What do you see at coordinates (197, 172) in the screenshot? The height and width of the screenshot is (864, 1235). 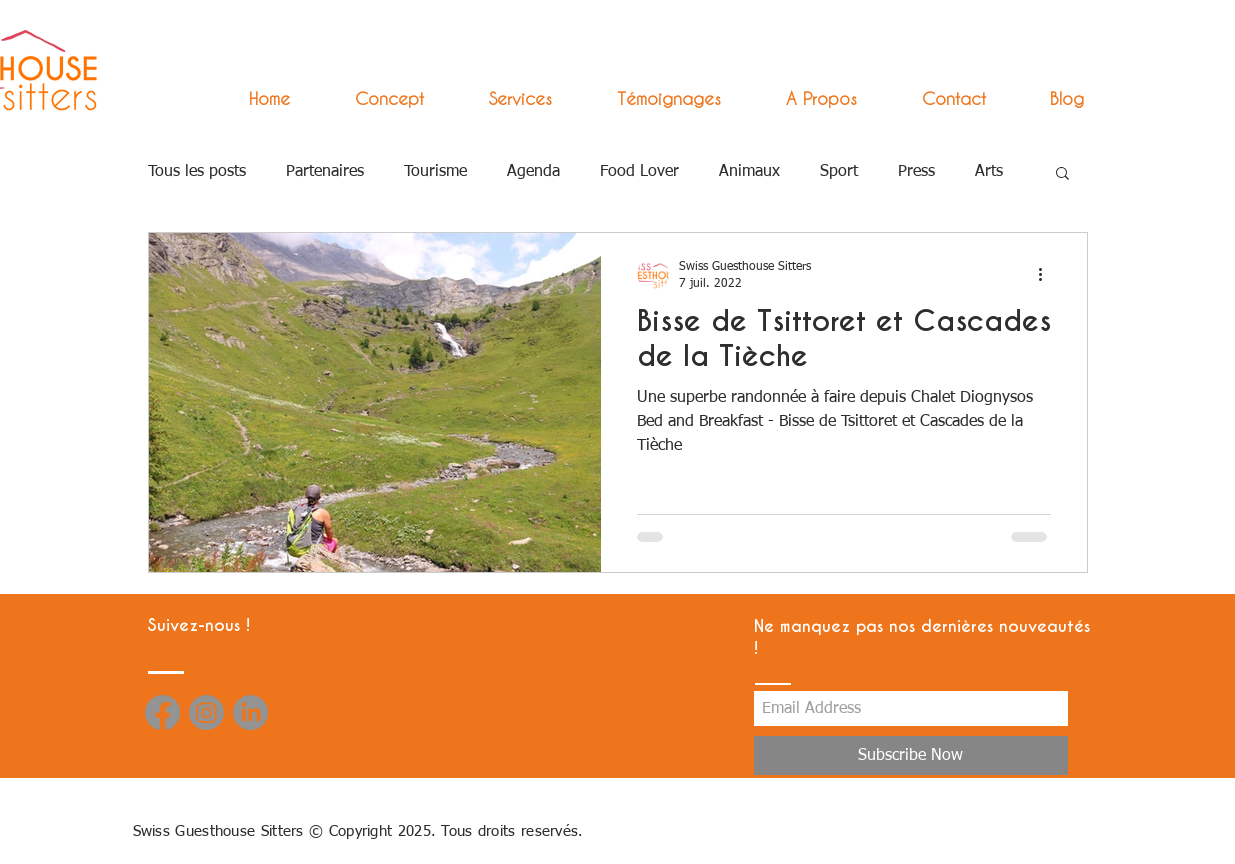 I see `Tous les posts` at bounding box center [197, 172].